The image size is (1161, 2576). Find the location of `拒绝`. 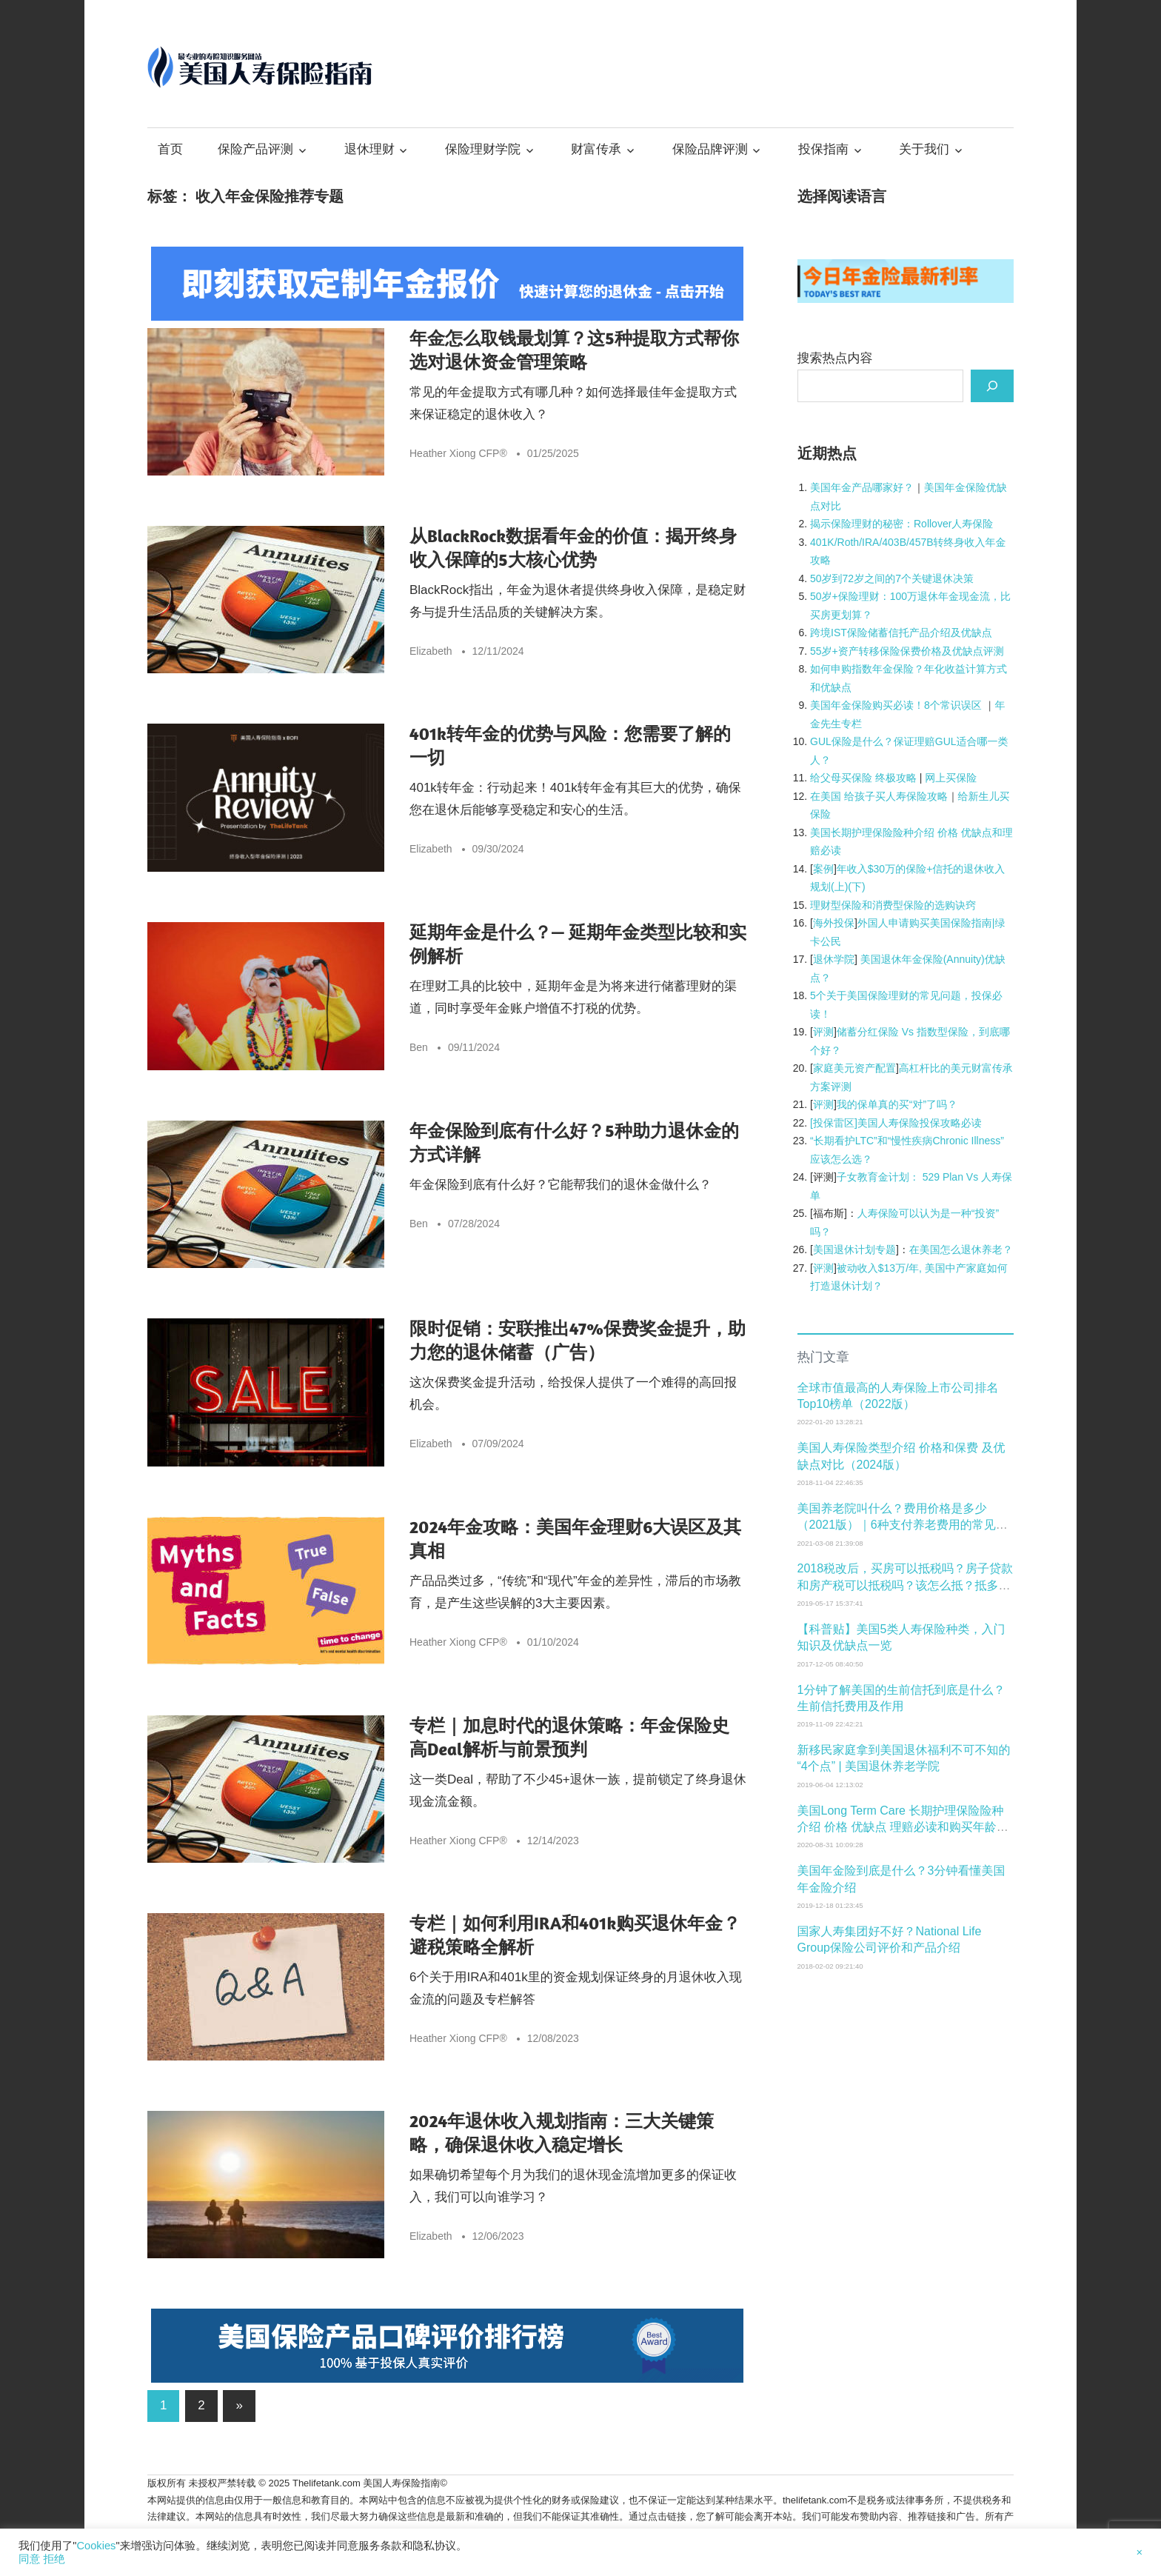

拒绝 is located at coordinates (53, 2559).